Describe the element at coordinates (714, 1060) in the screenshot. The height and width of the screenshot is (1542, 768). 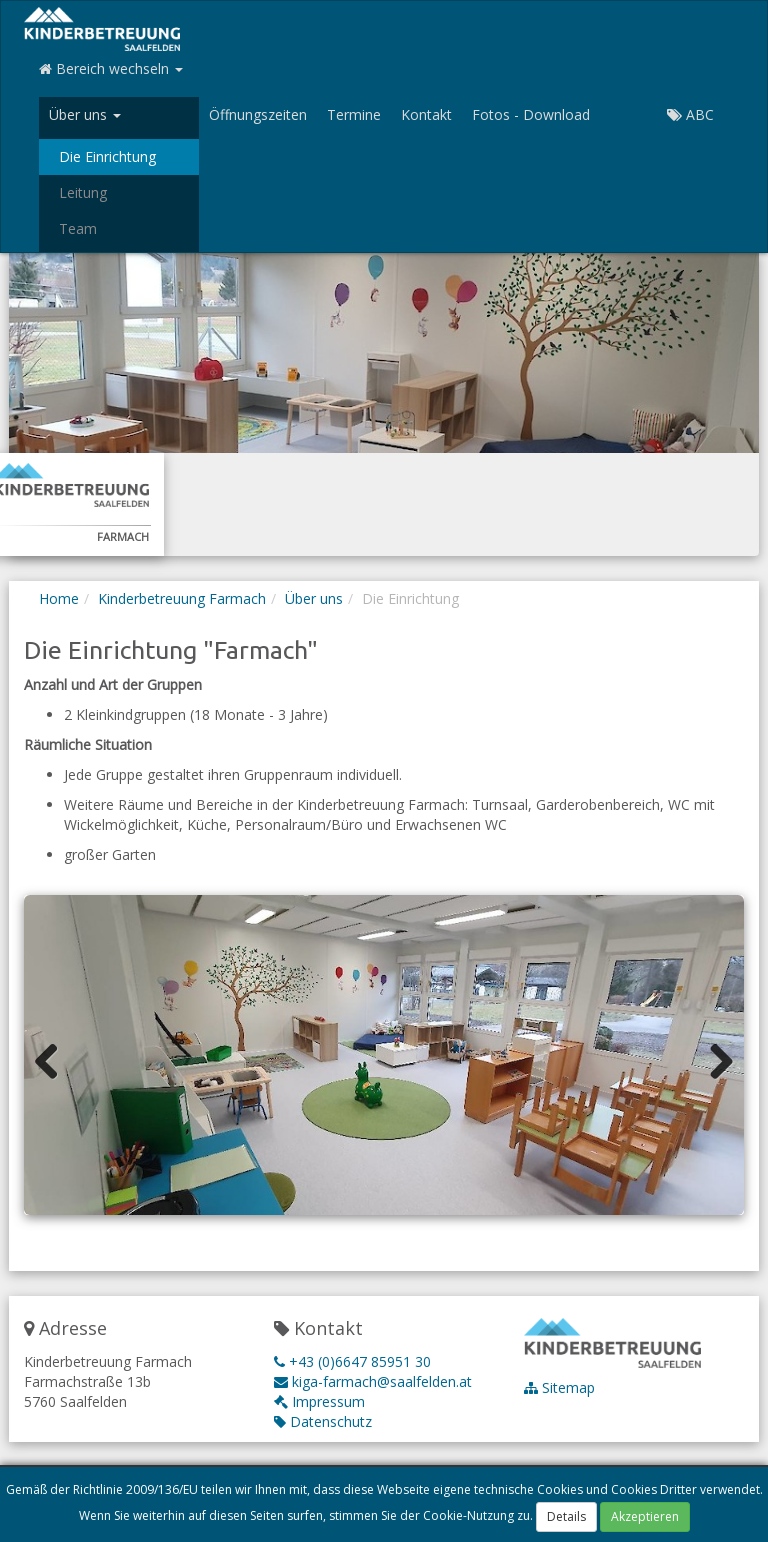
I see `Next` at that location.